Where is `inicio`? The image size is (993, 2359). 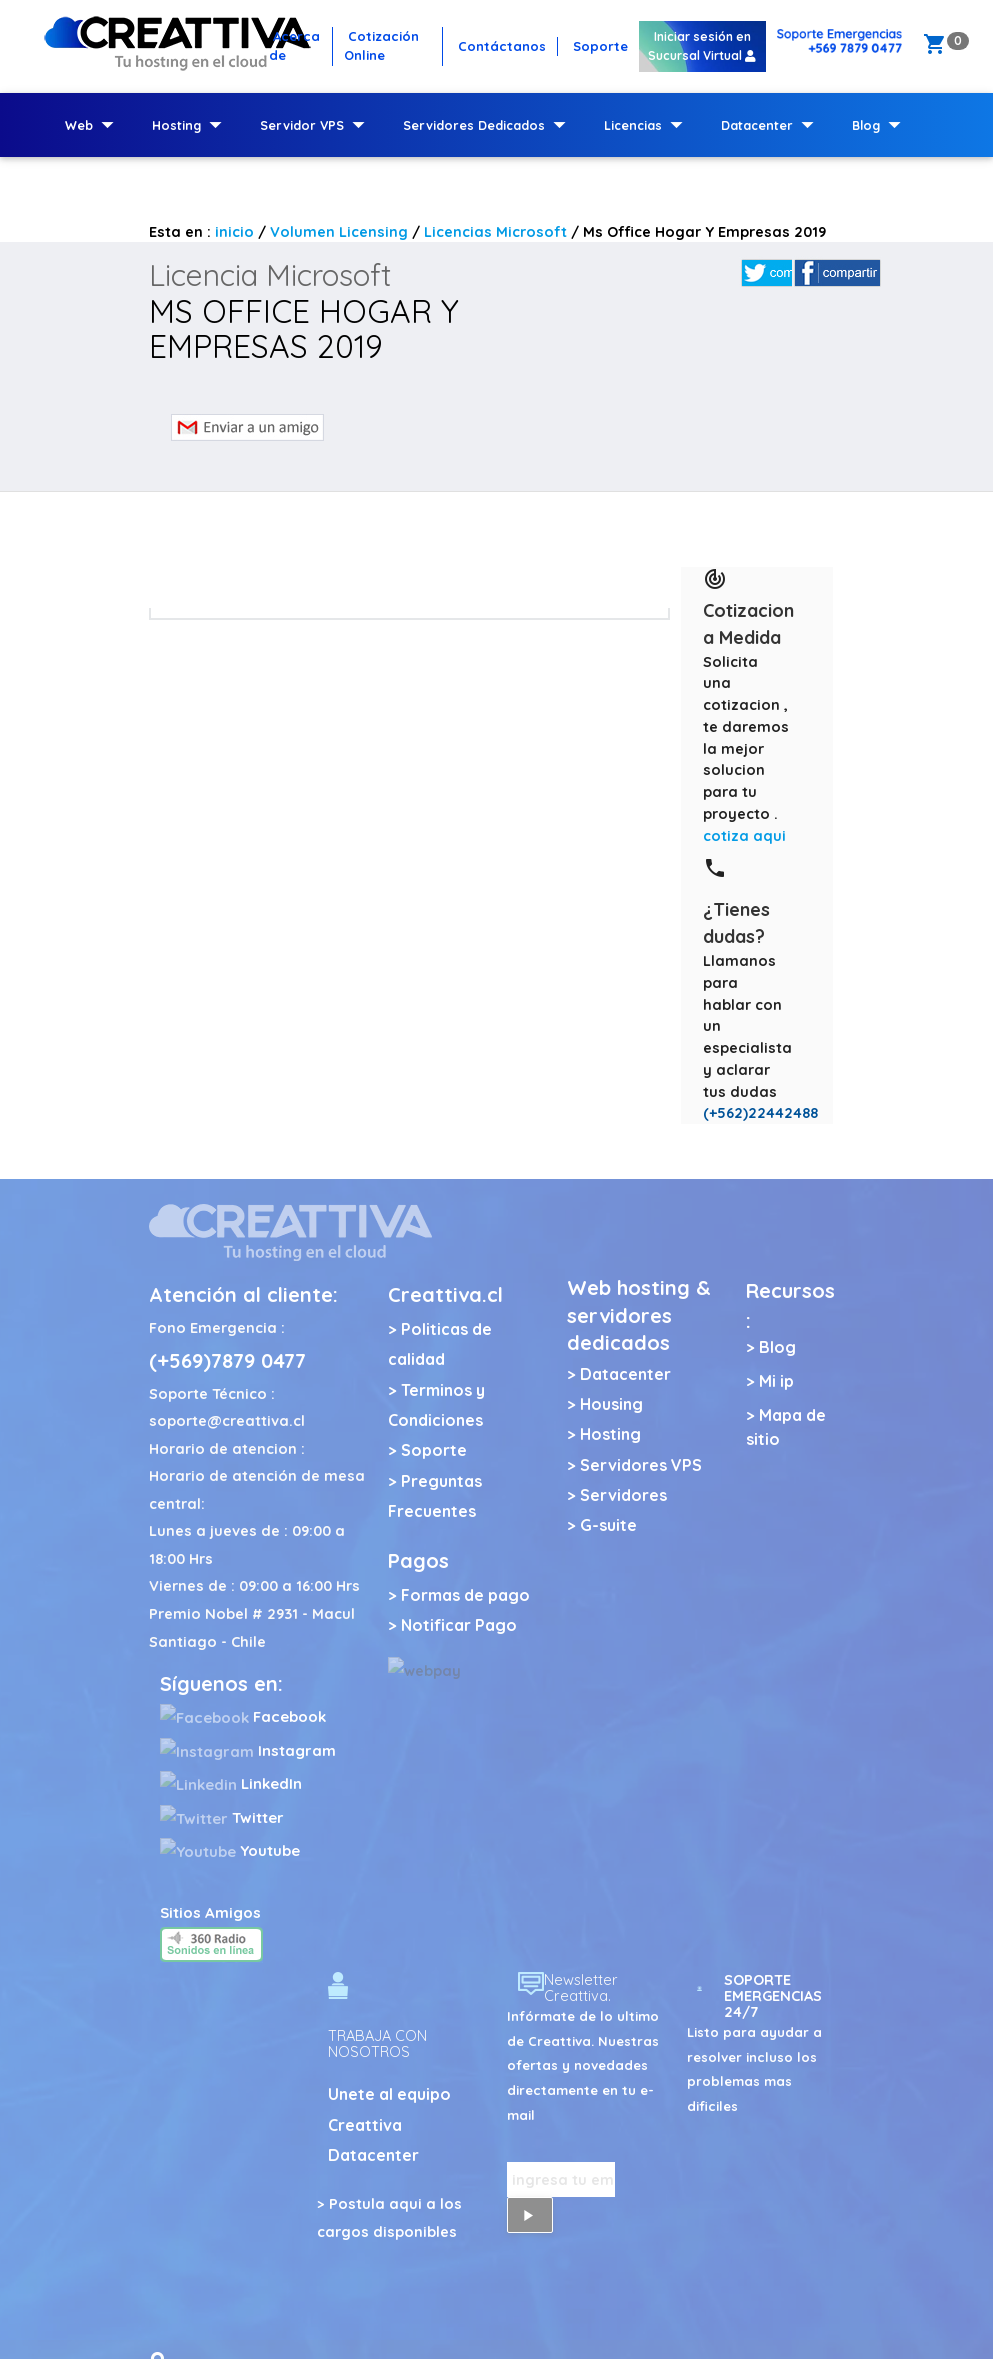
inicio is located at coordinates (234, 231).